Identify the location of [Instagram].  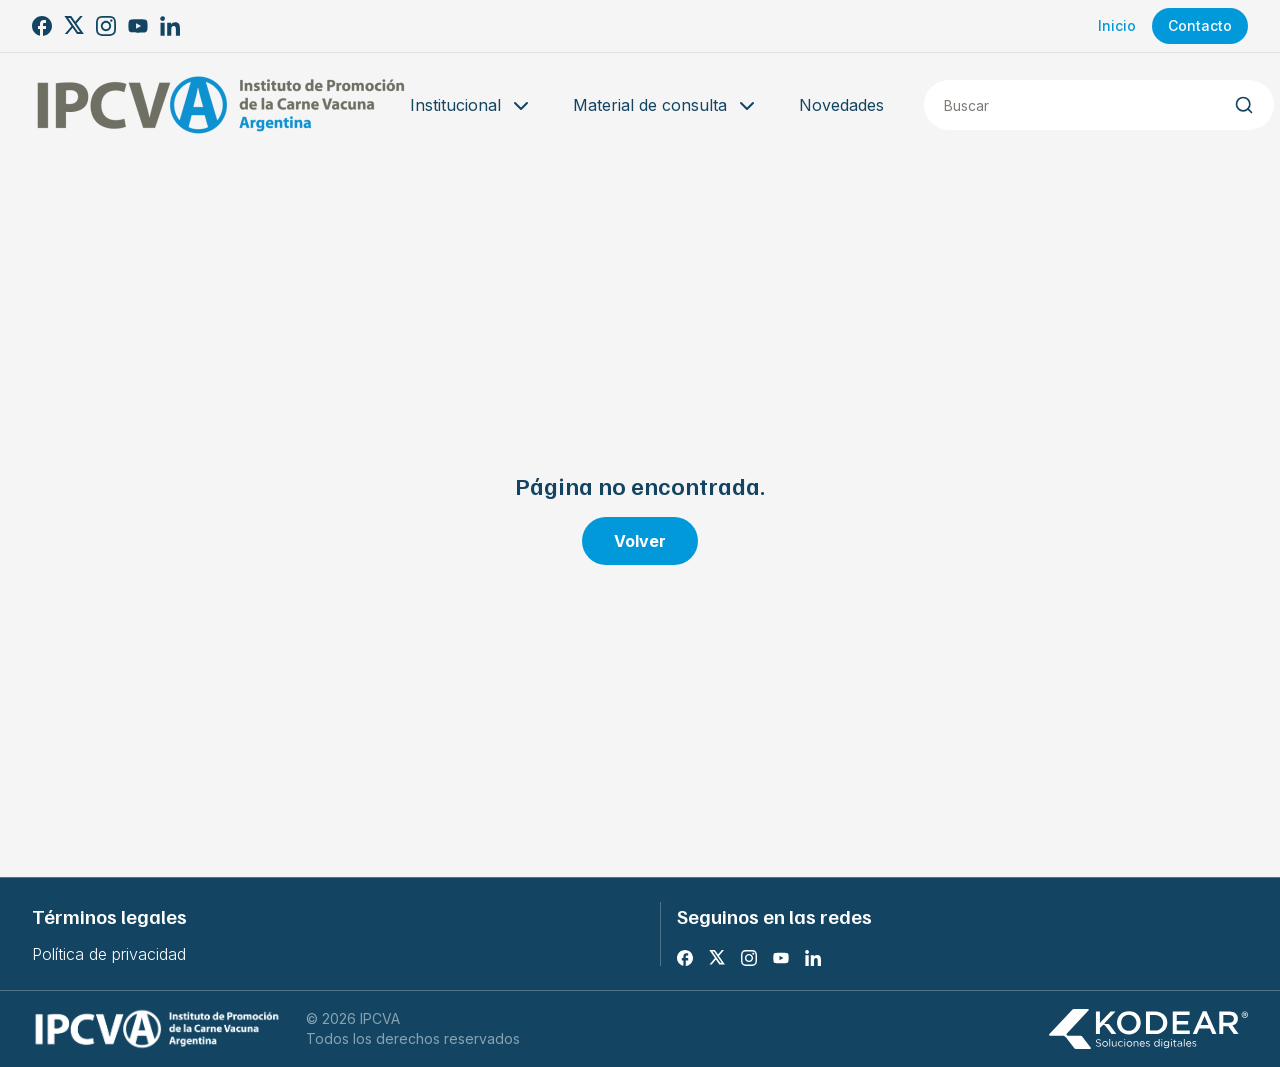
(106, 26).